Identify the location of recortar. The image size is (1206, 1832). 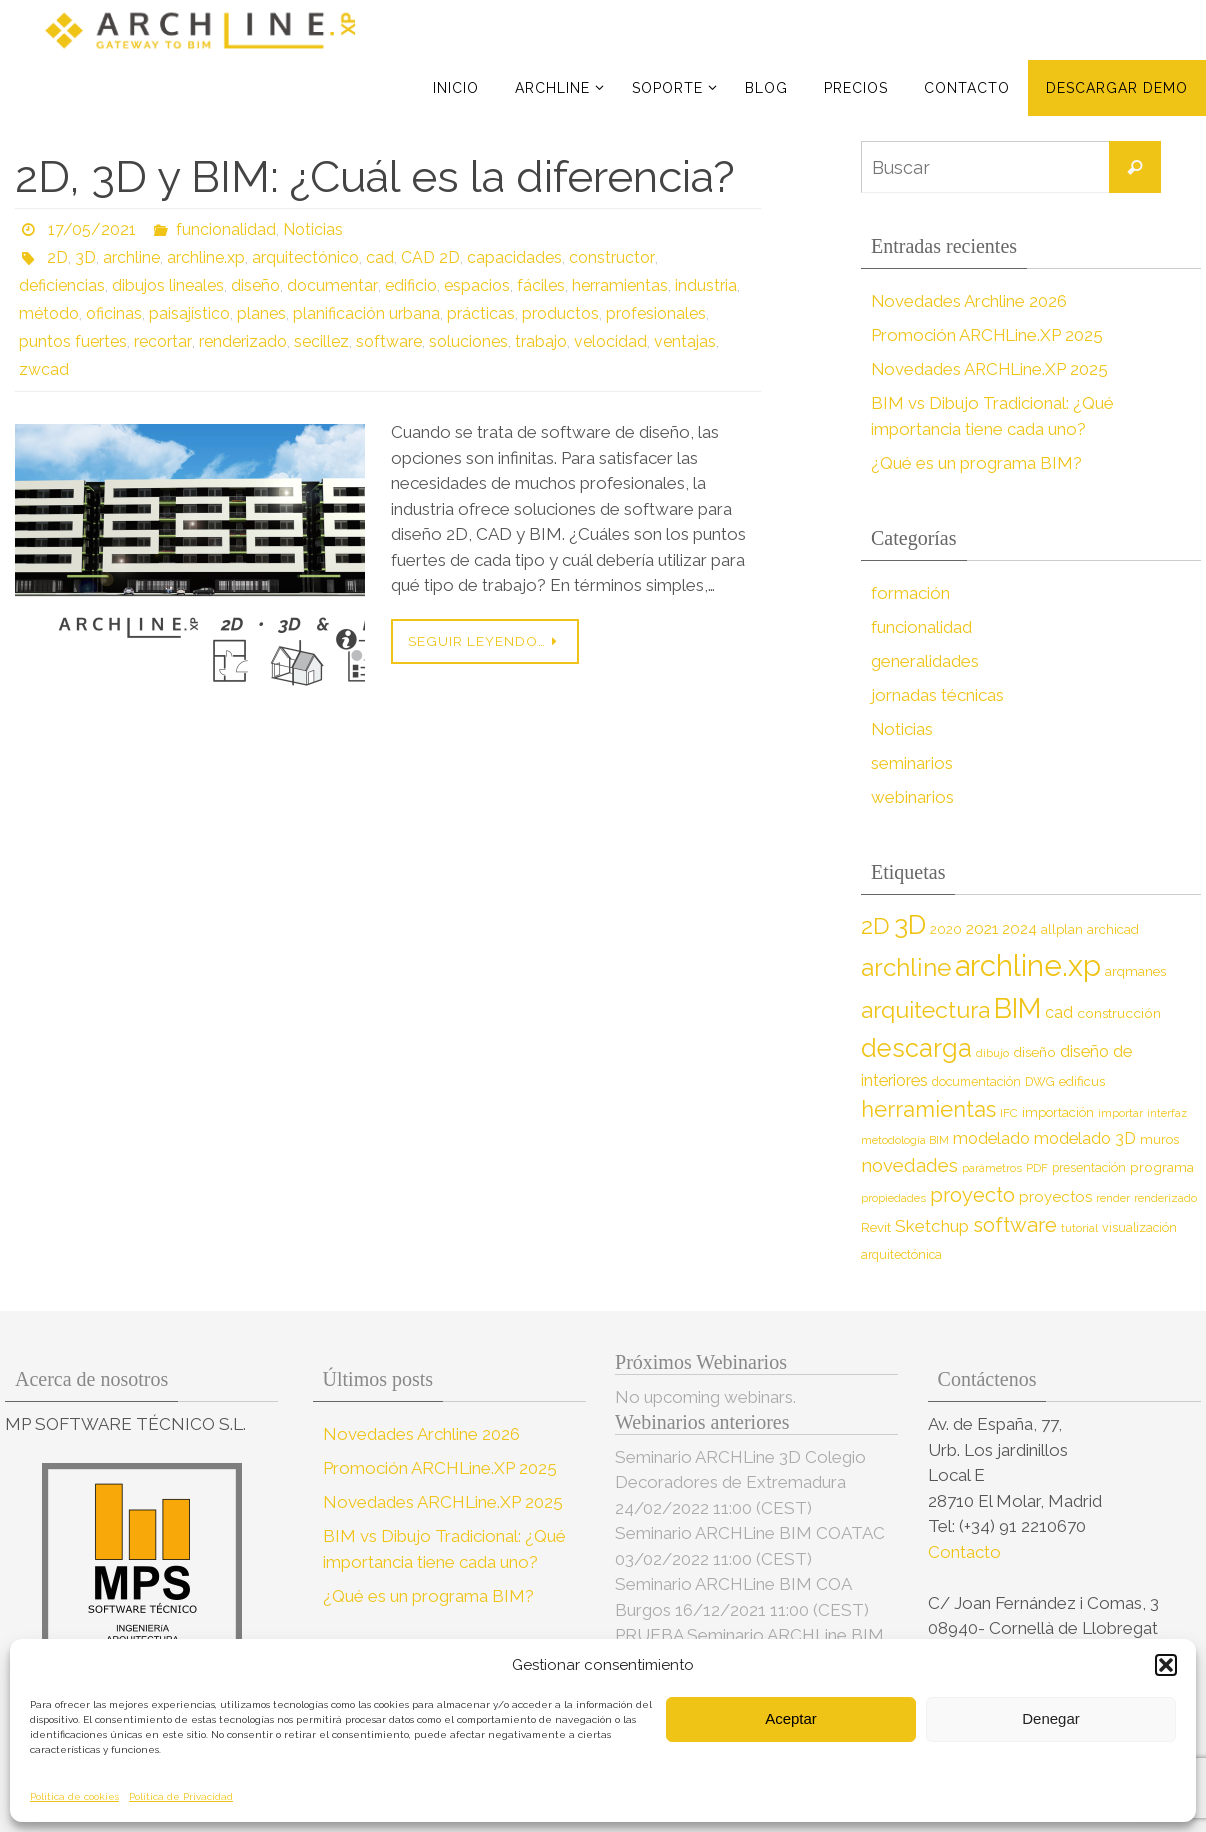
(162, 341).